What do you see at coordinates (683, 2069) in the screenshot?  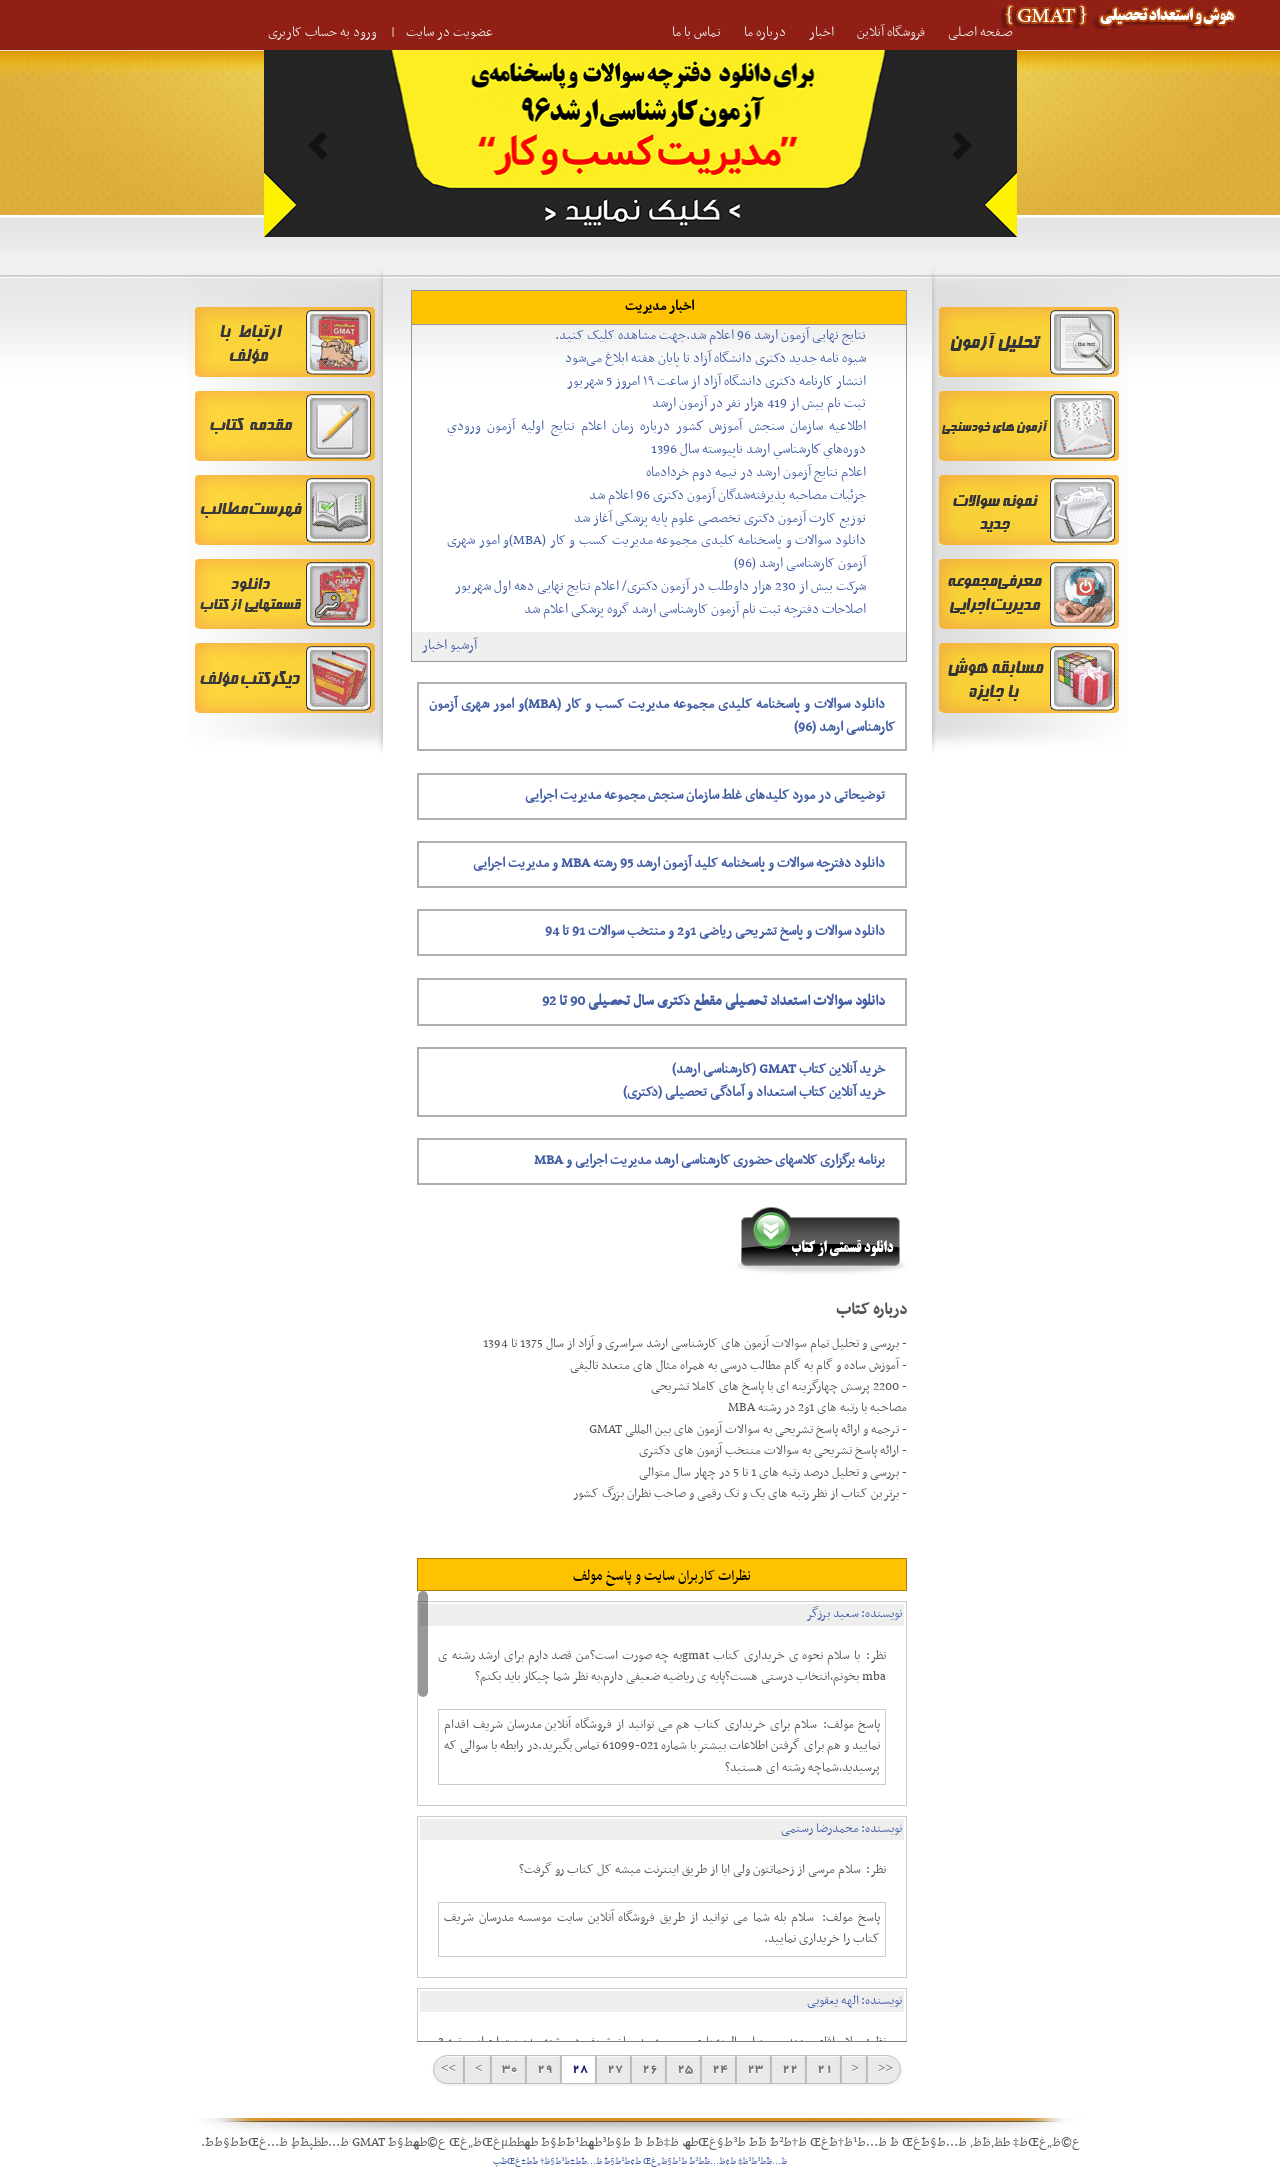 I see `25` at bounding box center [683, 2069].